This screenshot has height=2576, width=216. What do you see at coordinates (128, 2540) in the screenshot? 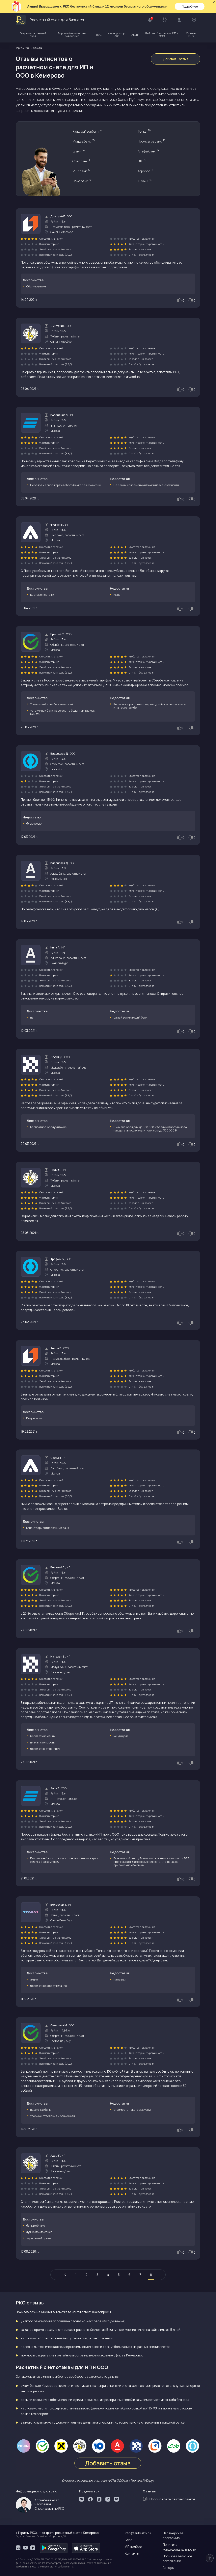
I see `Блог` at bounding box center [128, 2540].